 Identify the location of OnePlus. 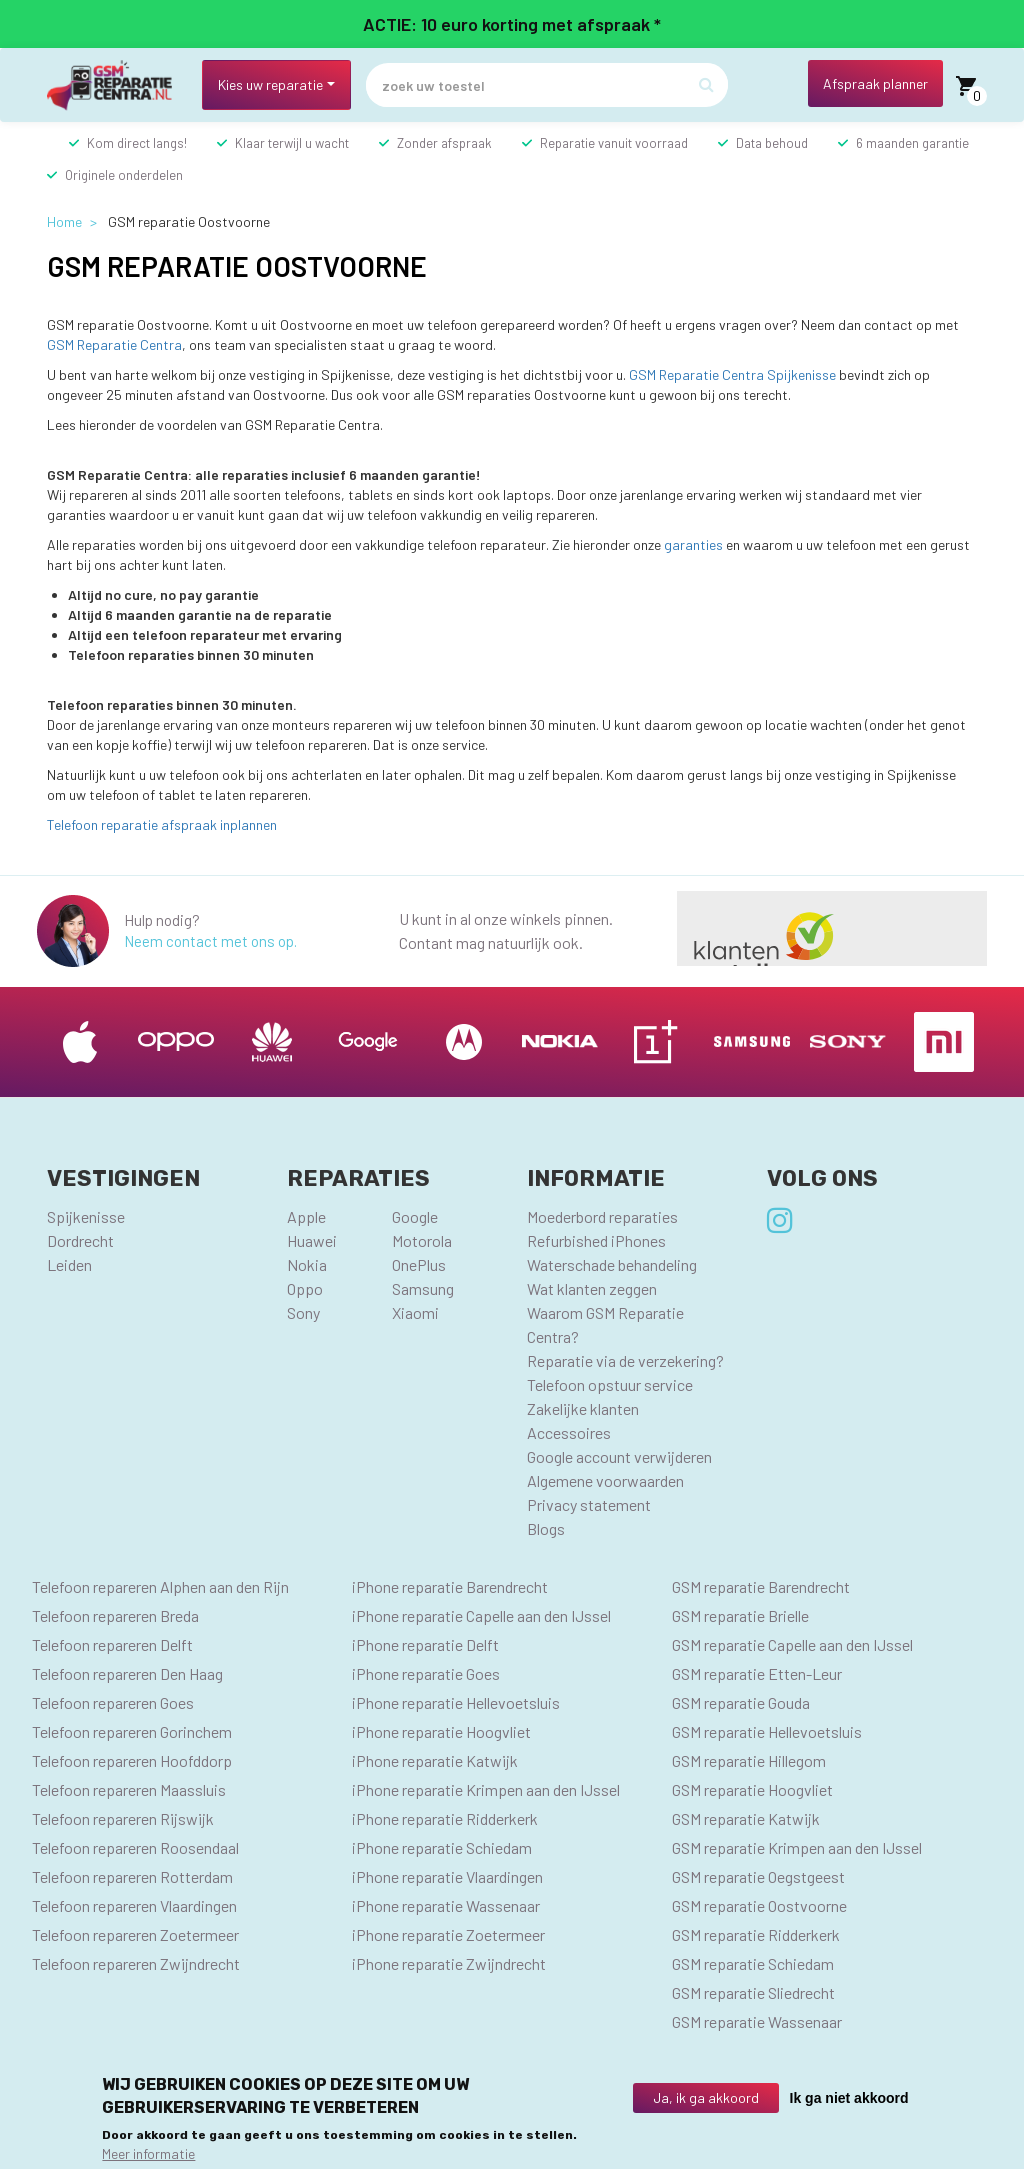
(419, 1264).